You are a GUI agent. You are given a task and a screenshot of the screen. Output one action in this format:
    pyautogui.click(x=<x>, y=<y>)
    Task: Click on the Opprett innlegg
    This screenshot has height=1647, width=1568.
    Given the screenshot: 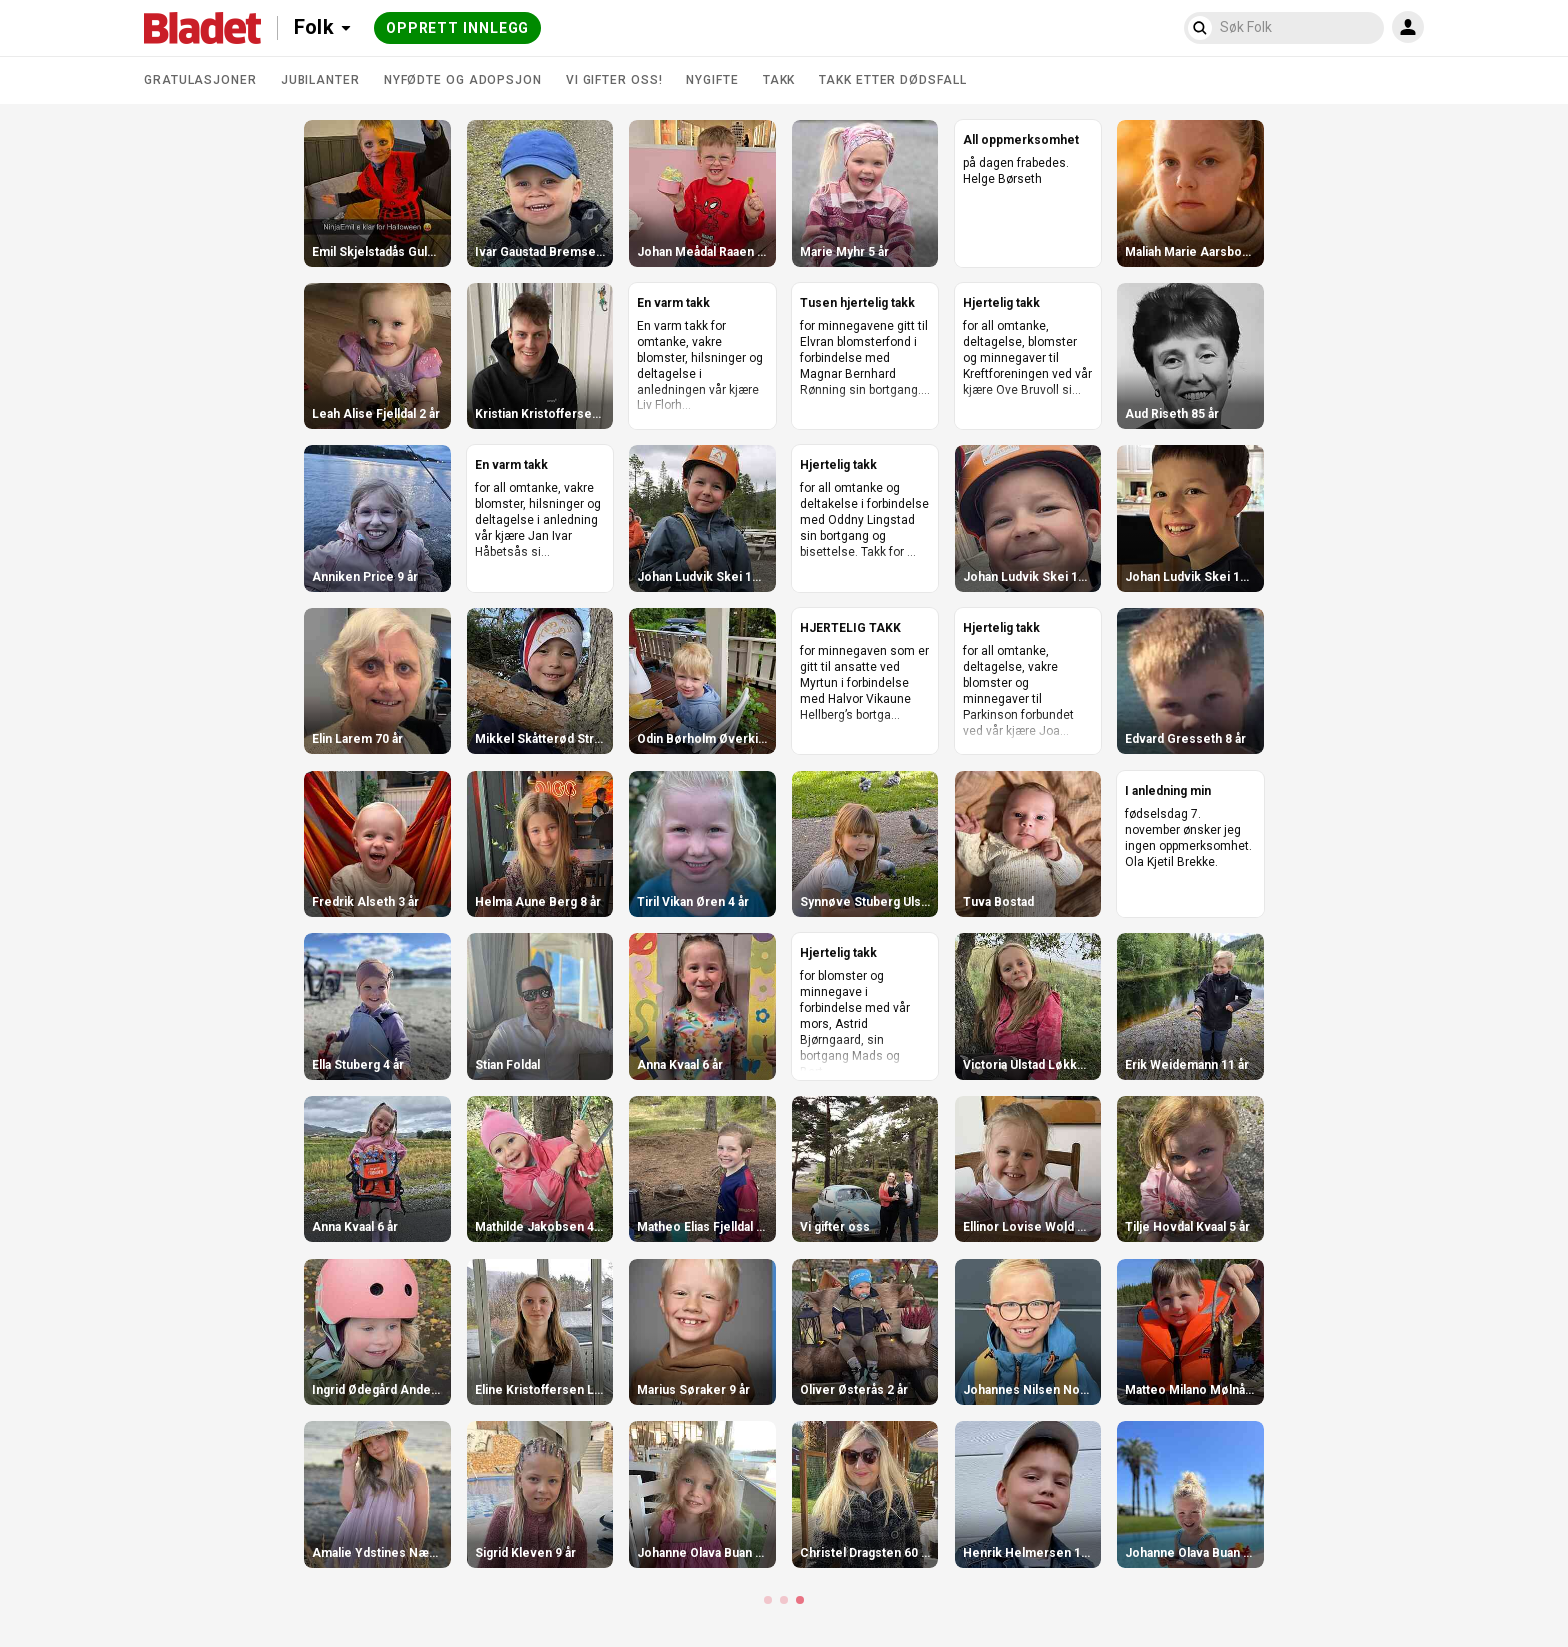 What is the action you would take?
    pyautogui.click(x=458, y=28)
    